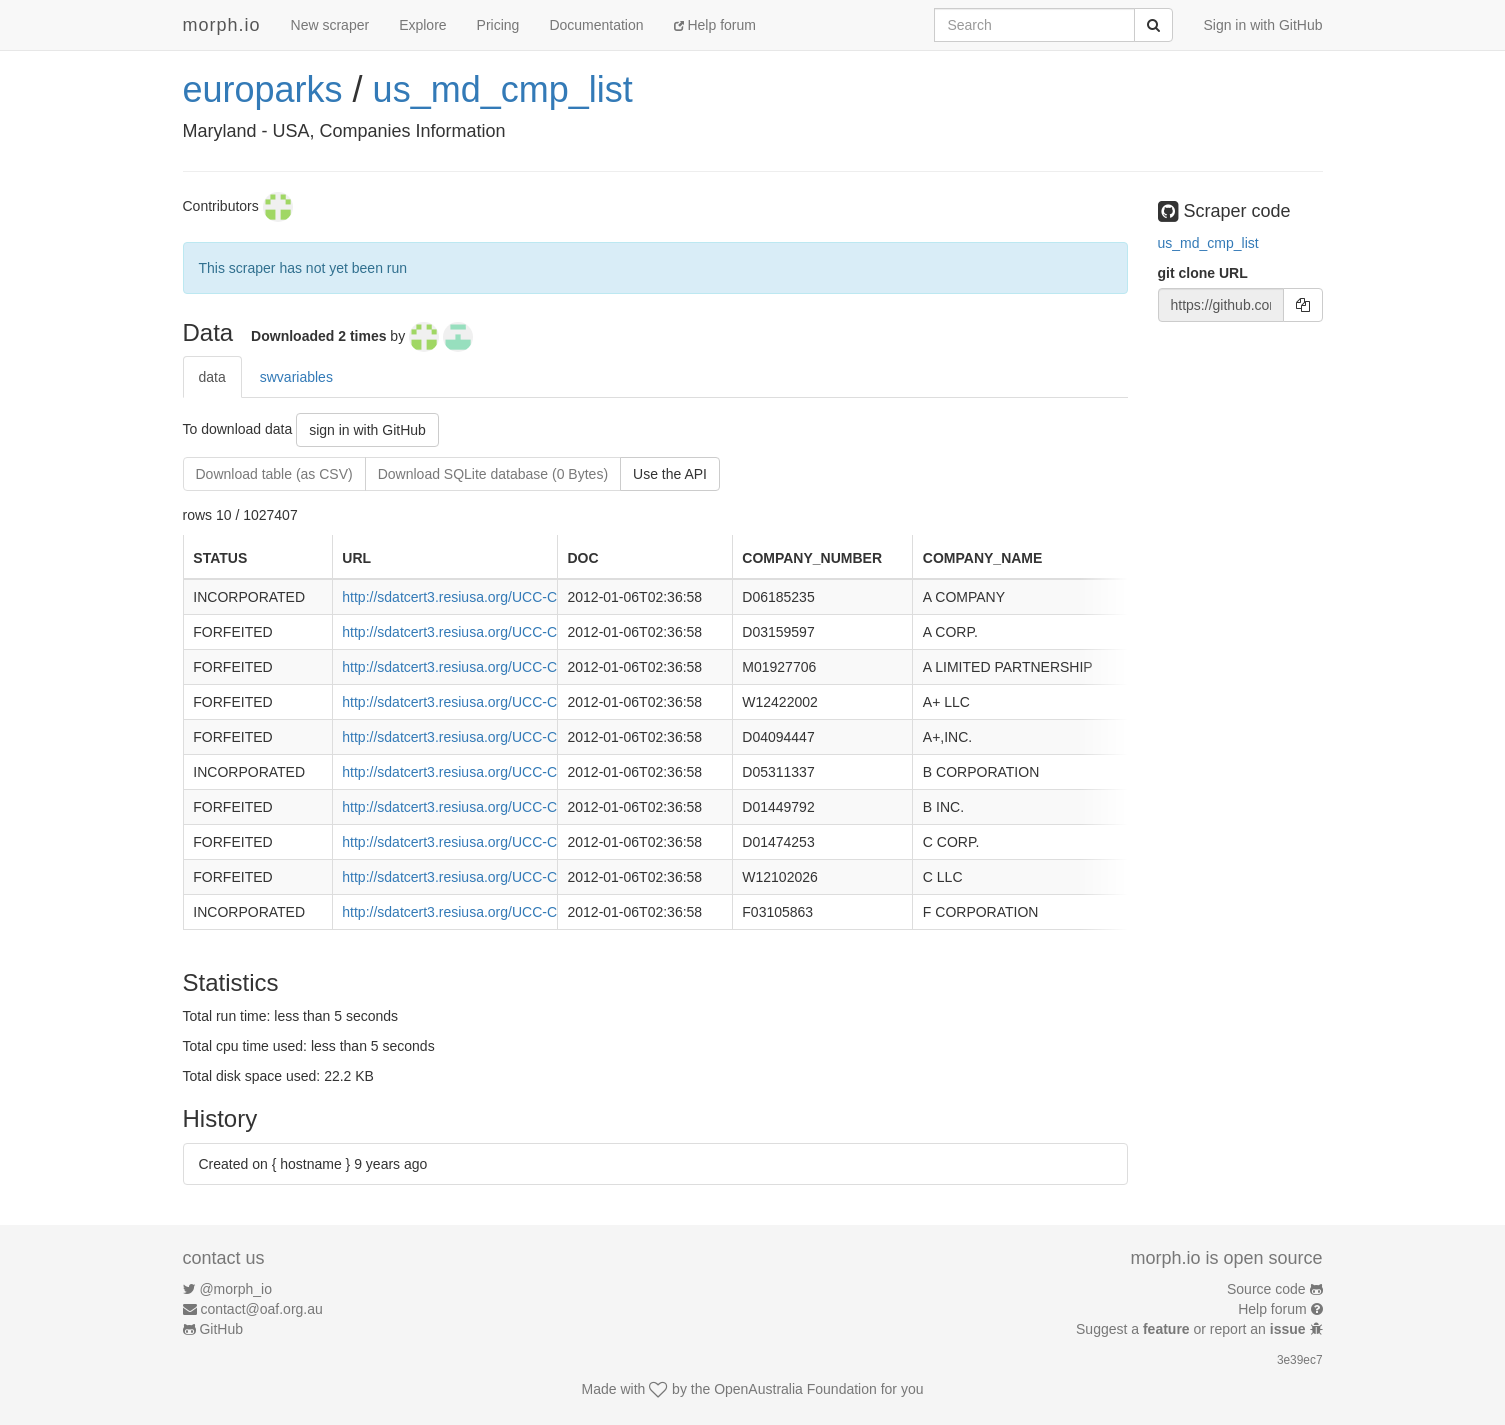  What do you see at coordinates (1266, 1289) in the screenshot?
I see `Source code` at bounding box center [1266, 1289].